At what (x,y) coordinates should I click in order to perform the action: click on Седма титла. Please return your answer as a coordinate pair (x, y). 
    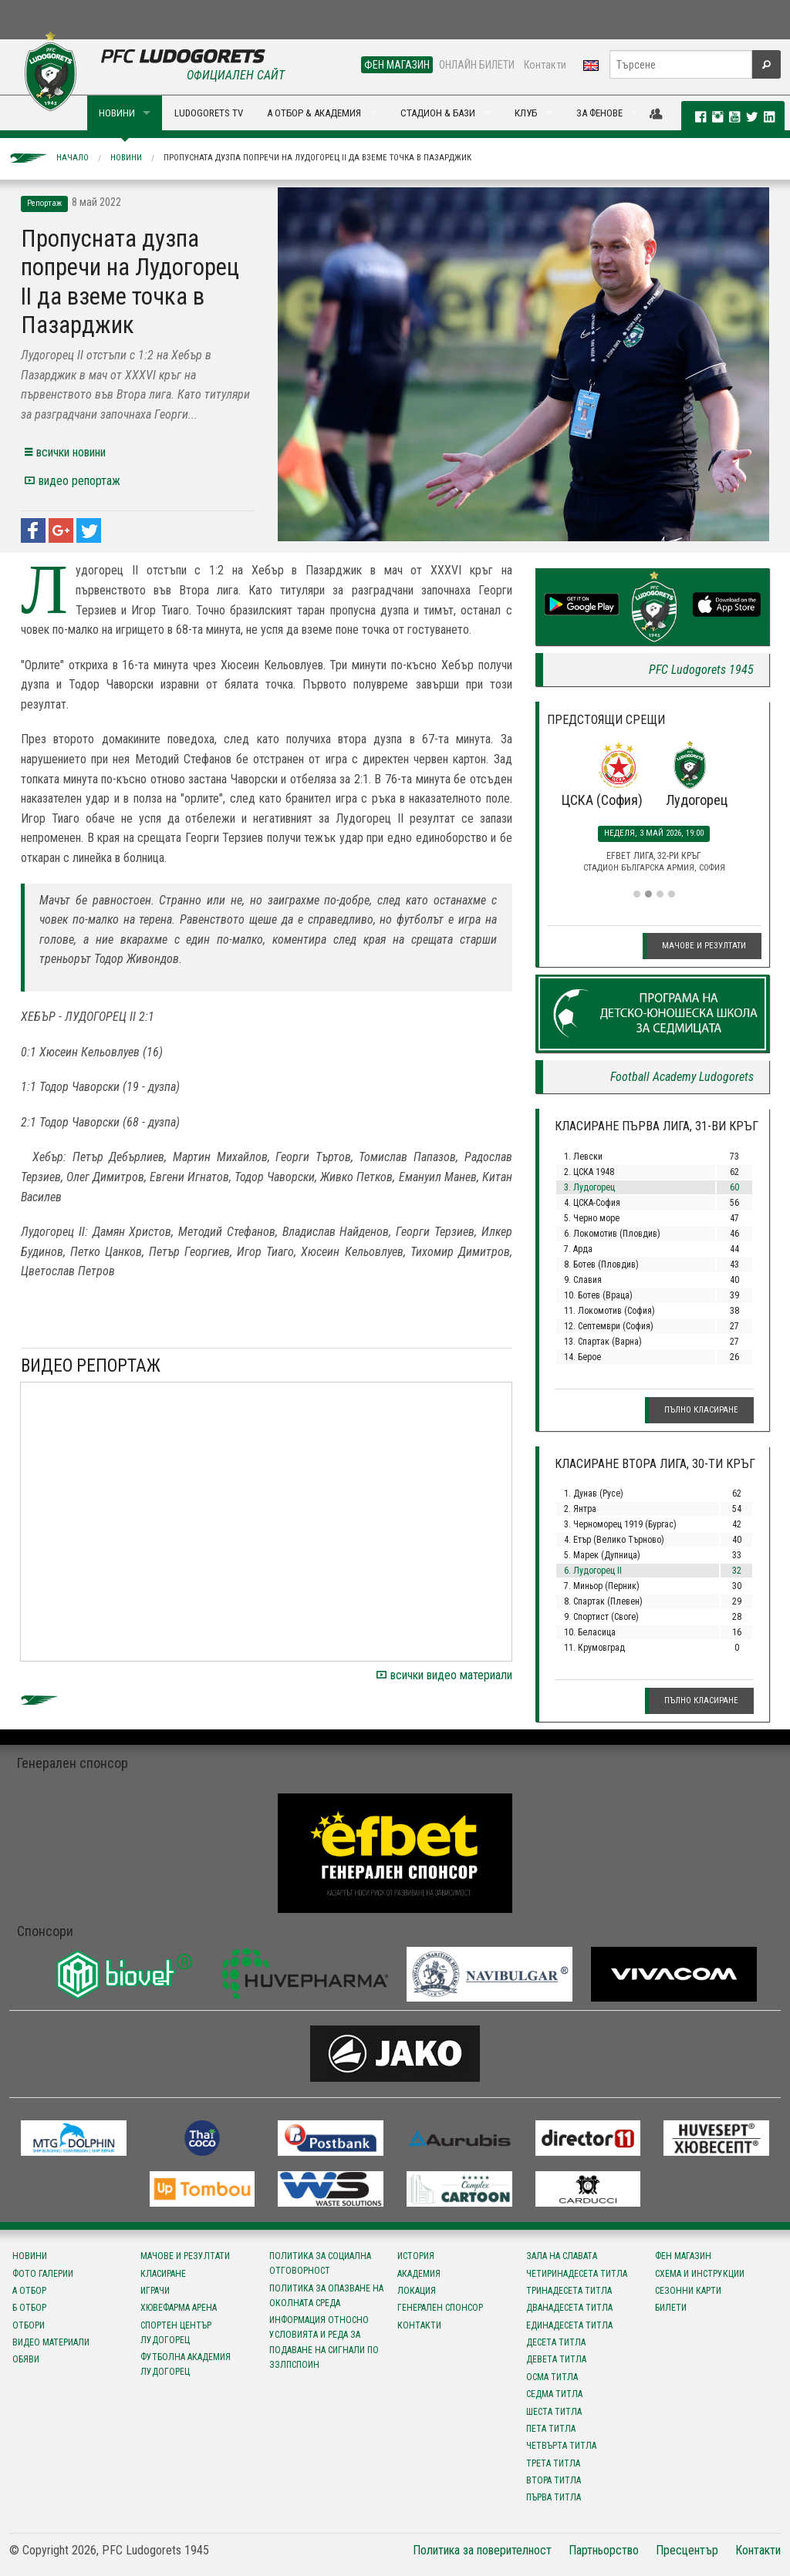
    Looking at the image, I should click on (554, 2394).